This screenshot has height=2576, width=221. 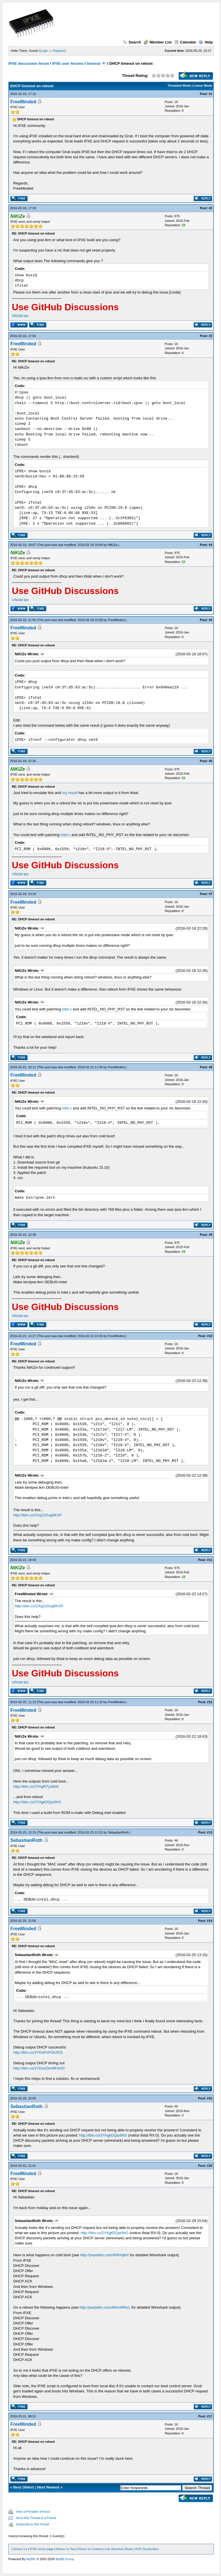 What do you see at coordinates (20, 316) in the screenshot?
I see `VRAM bin` at bounding box center [20, 316].